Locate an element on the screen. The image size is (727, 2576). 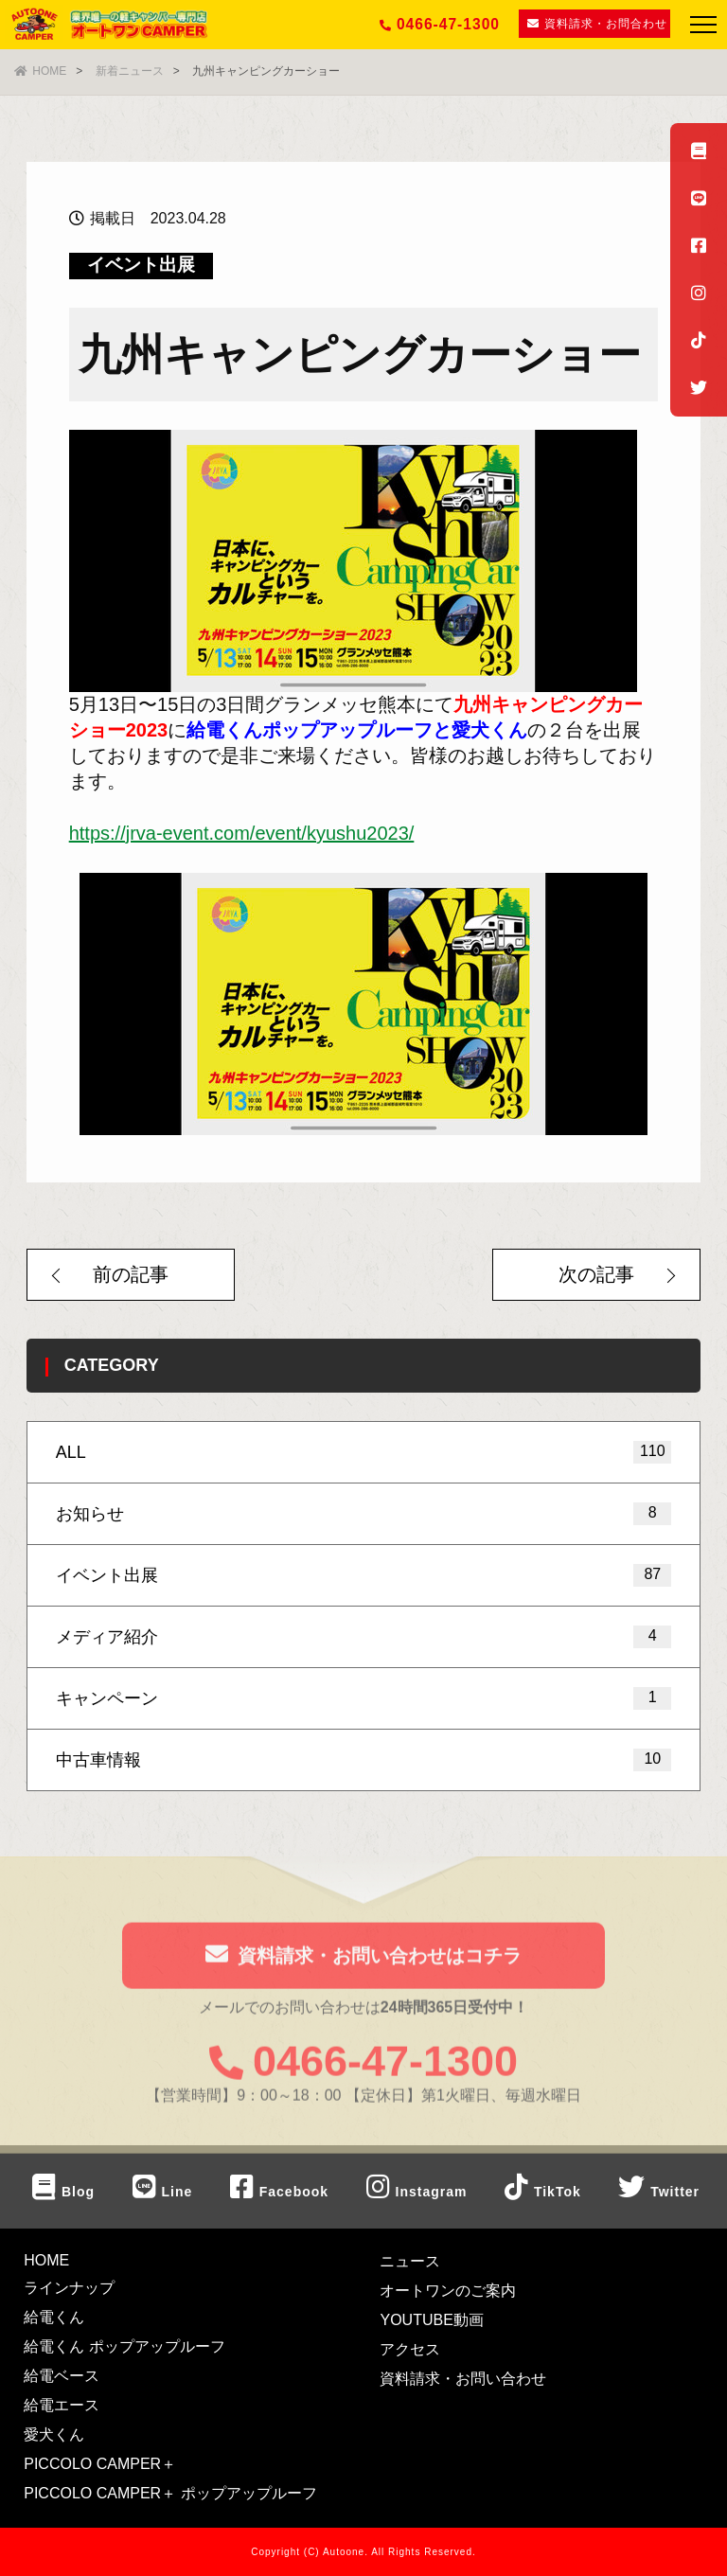
前の記事 is located at coordinates (130, 1274).